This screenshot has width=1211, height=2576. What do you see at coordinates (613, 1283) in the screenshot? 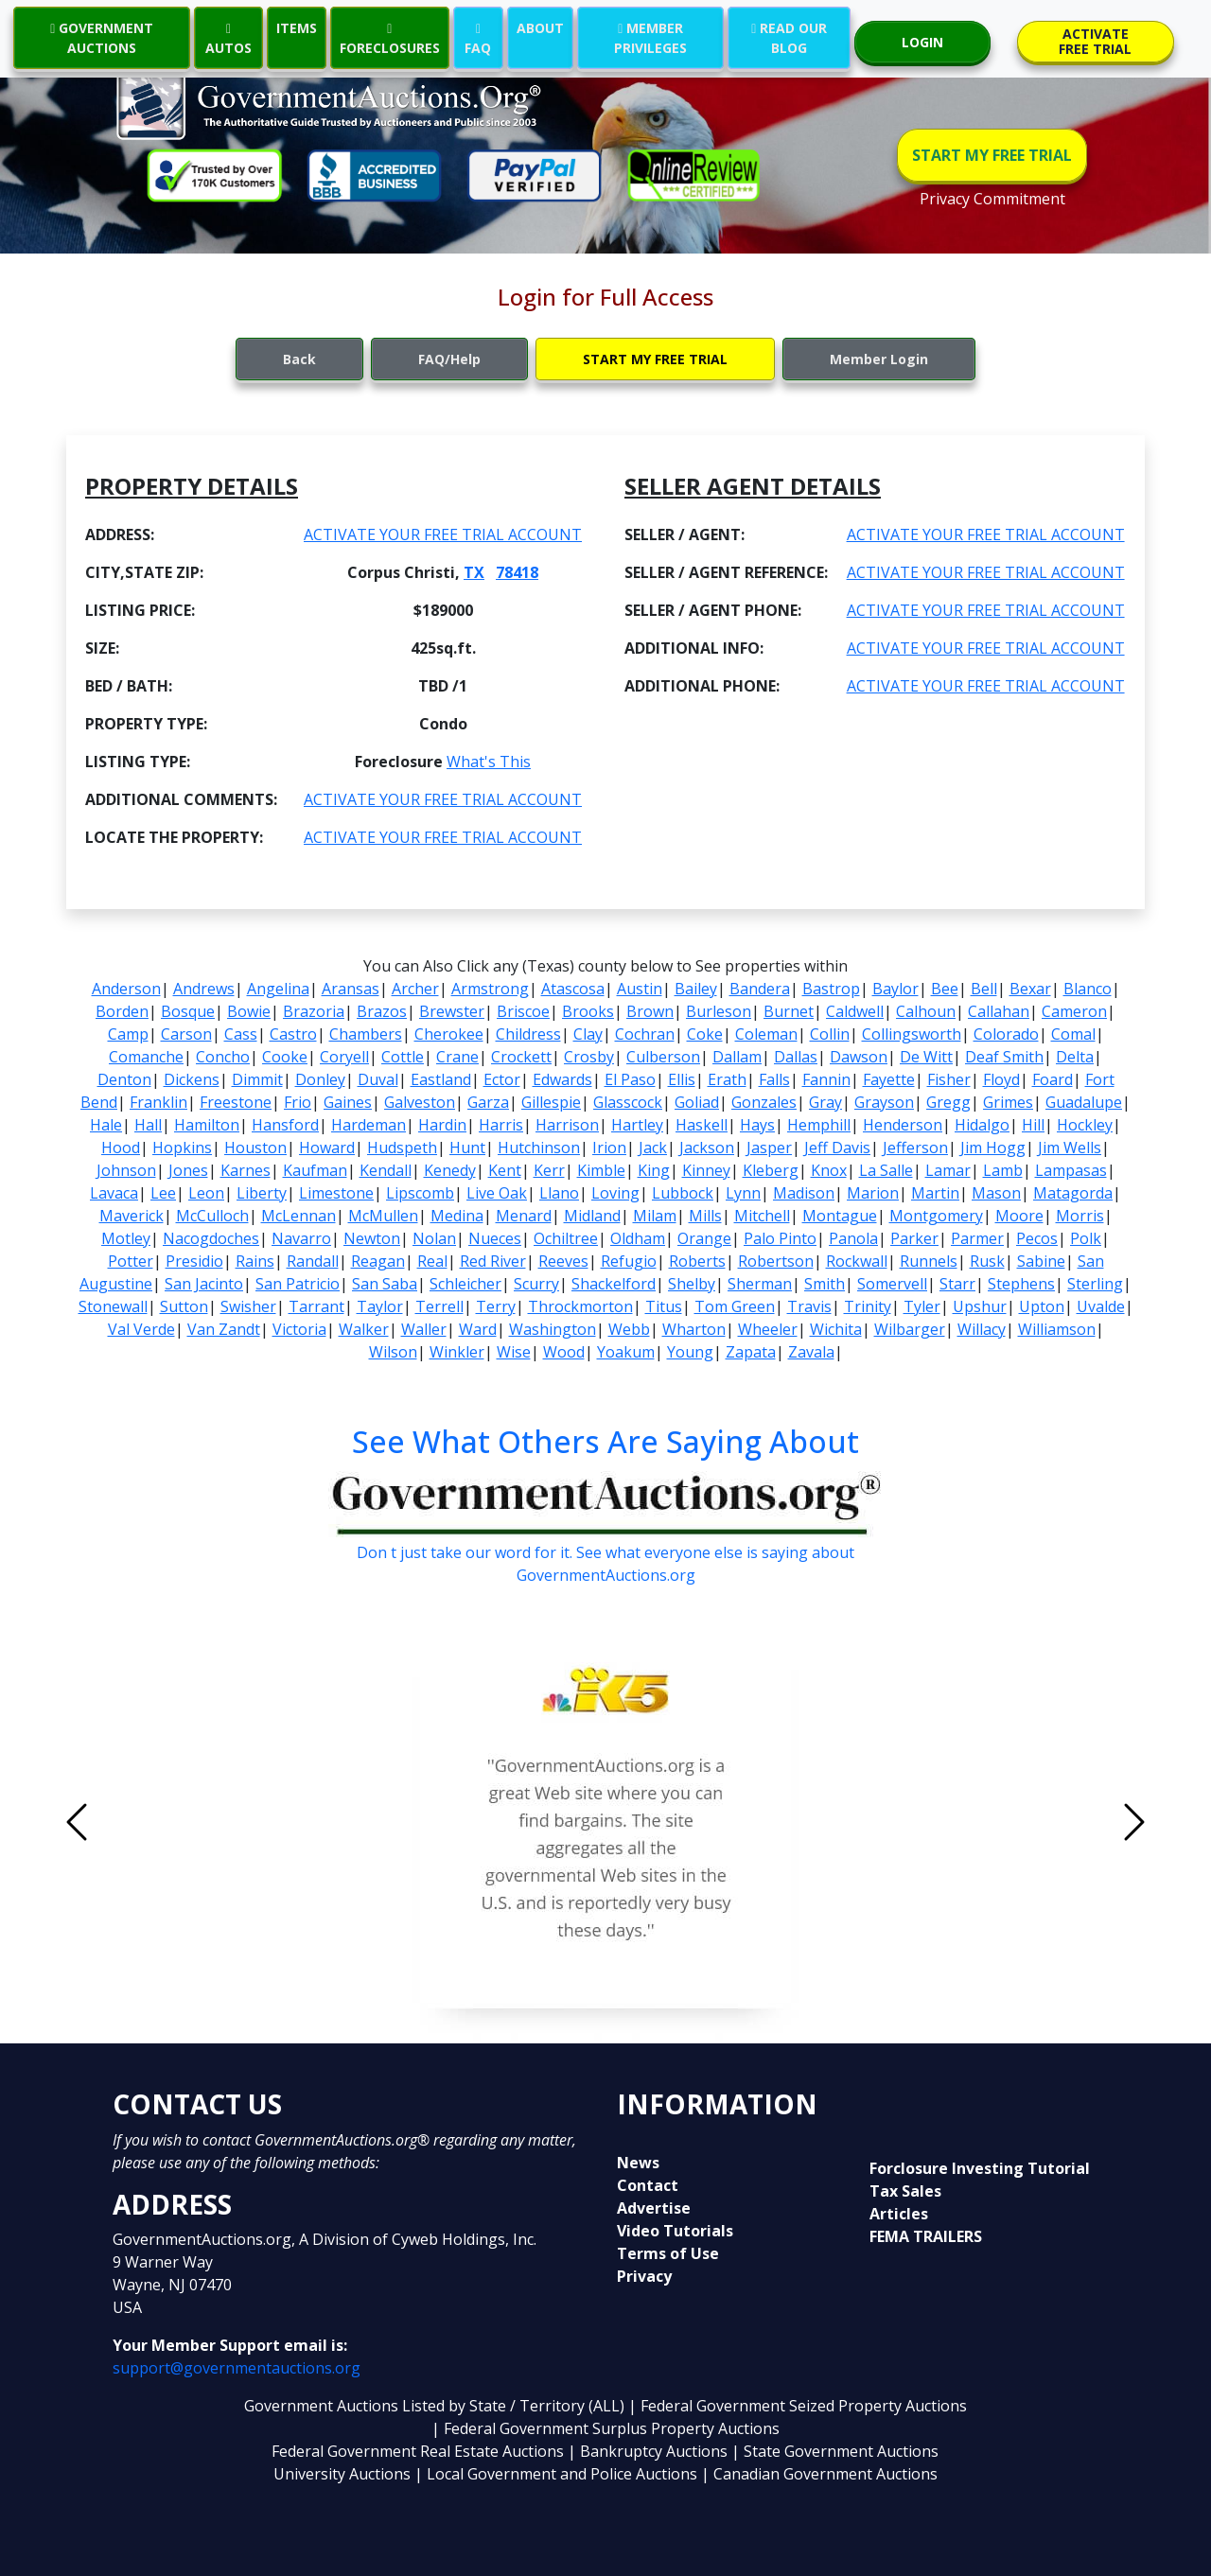
I see `Shackelford` at bounding box center [613, 1283].